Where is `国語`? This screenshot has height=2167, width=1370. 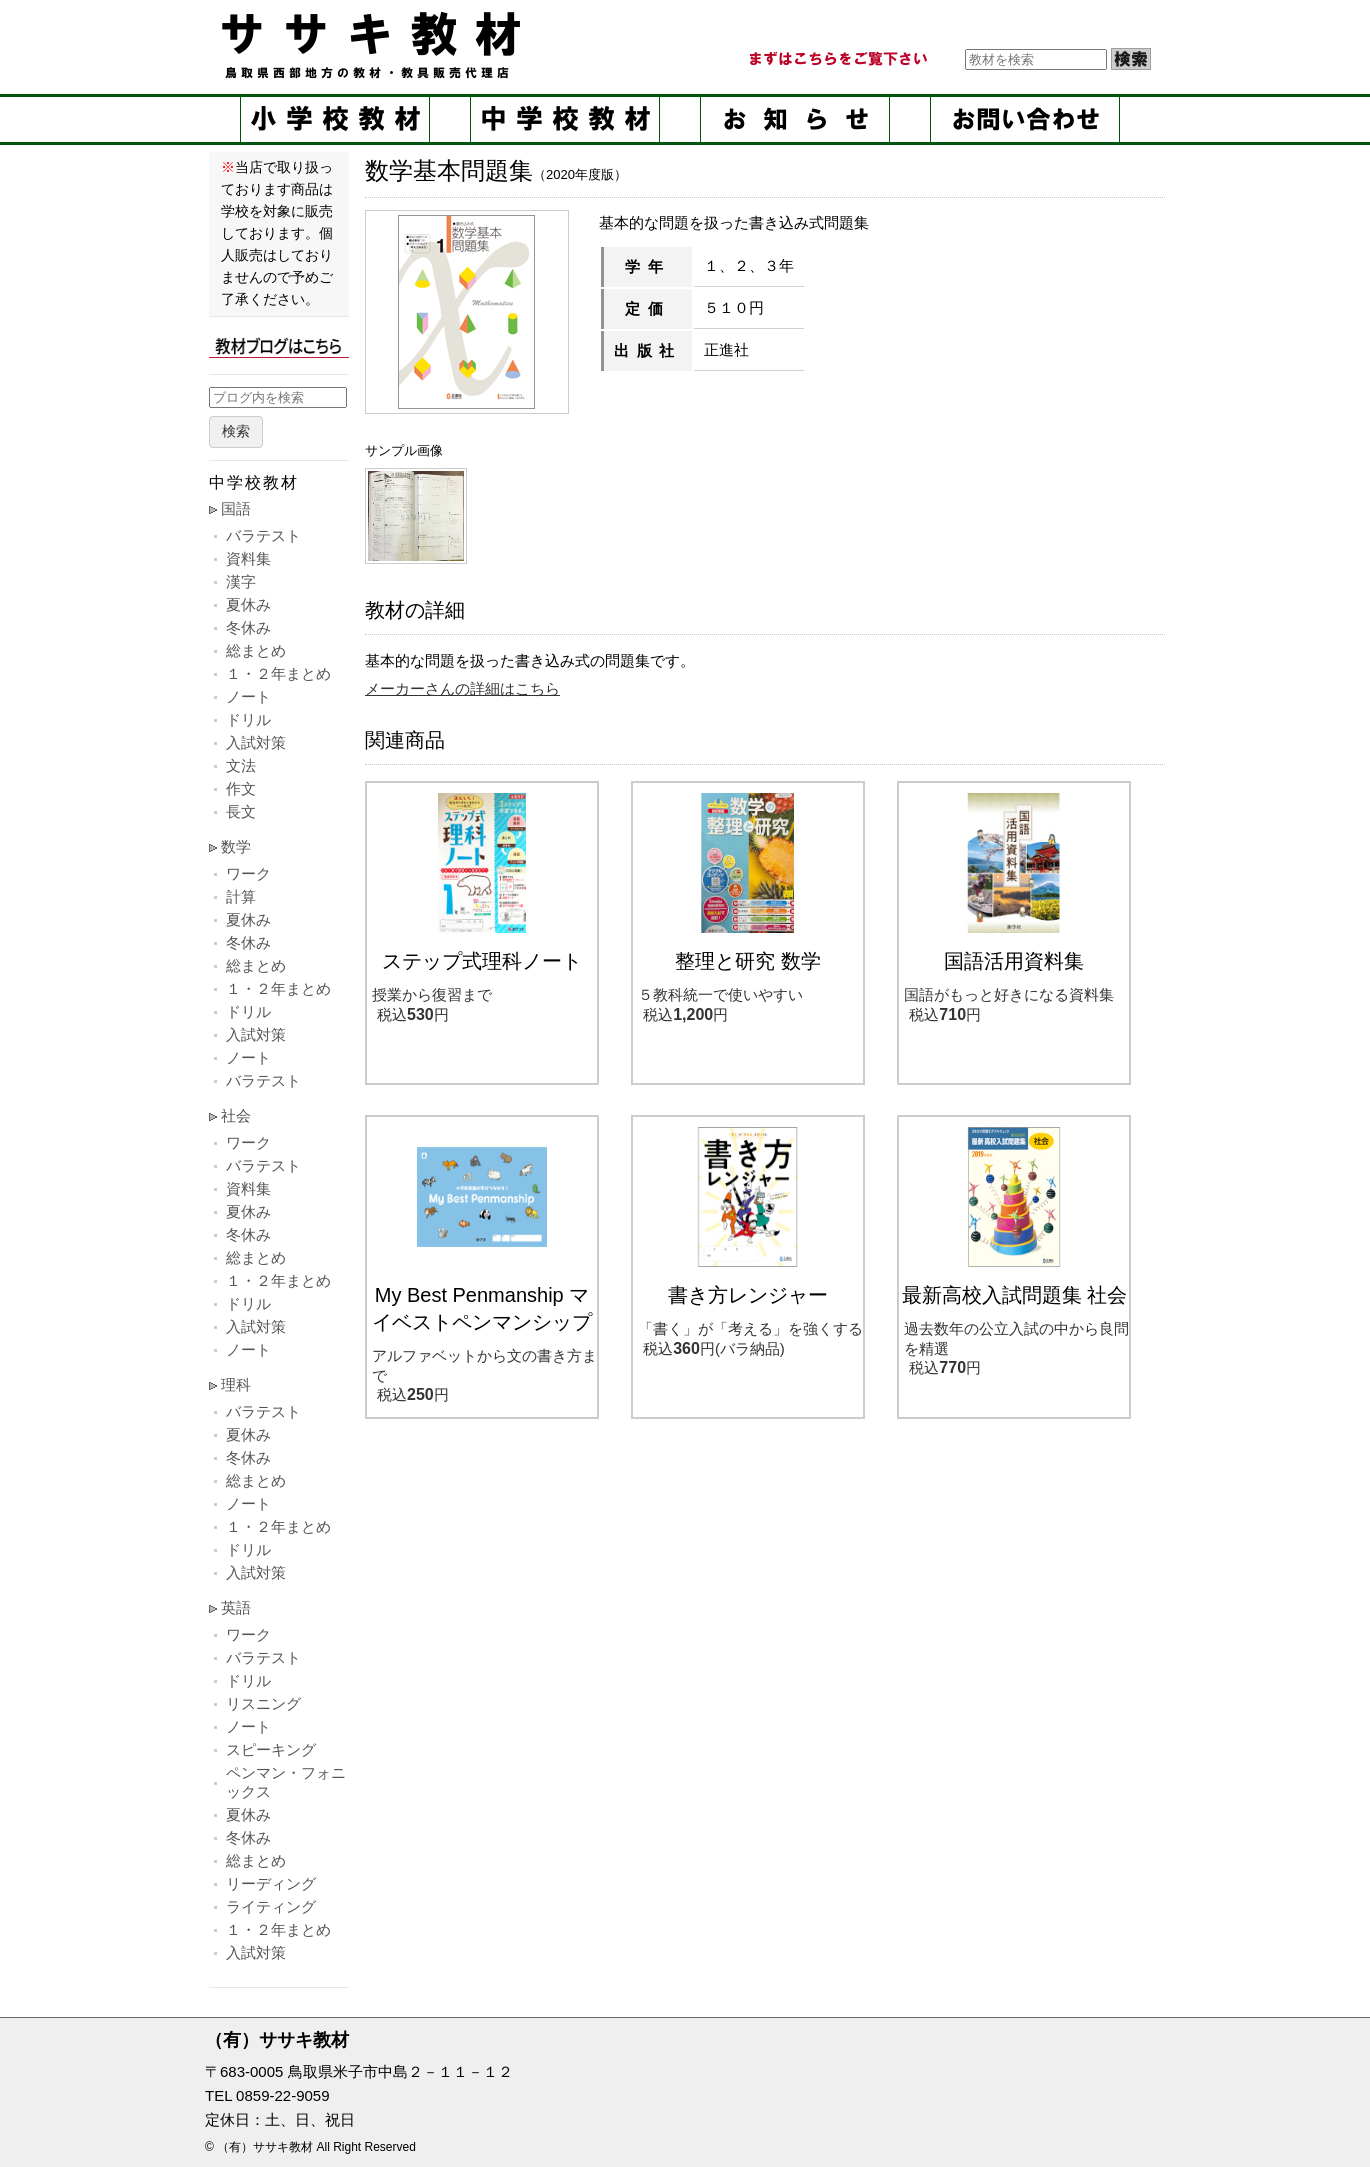 国語 is located at coordinates (236, 508).